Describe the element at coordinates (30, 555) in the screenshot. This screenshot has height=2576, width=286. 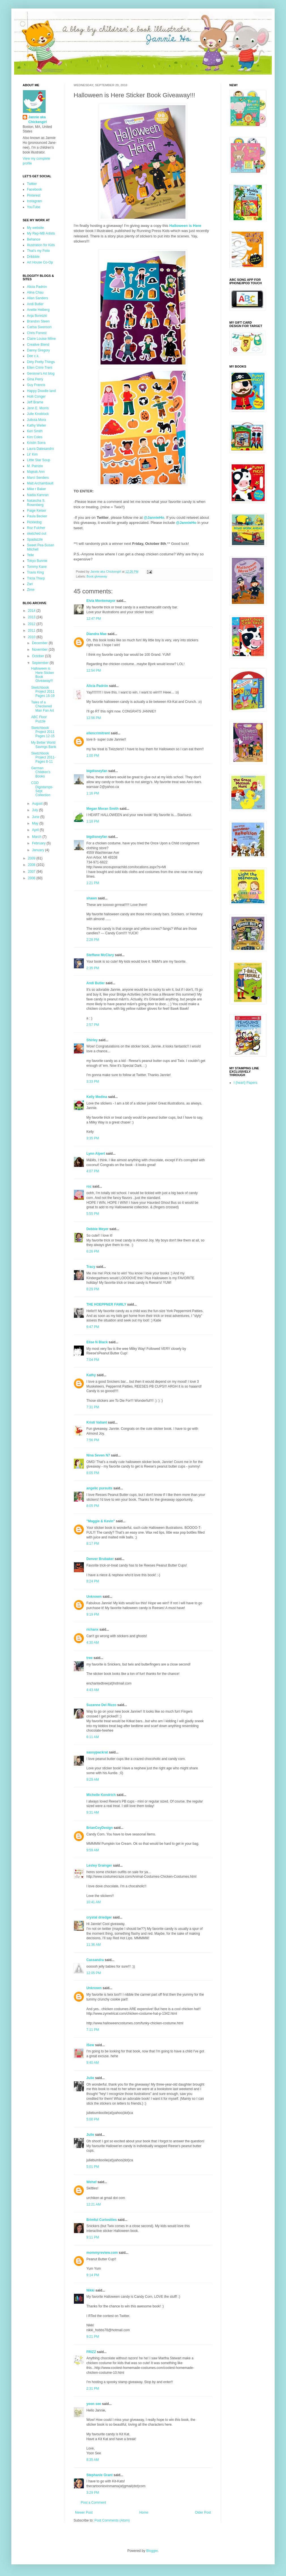
I see `Telle` at that location.